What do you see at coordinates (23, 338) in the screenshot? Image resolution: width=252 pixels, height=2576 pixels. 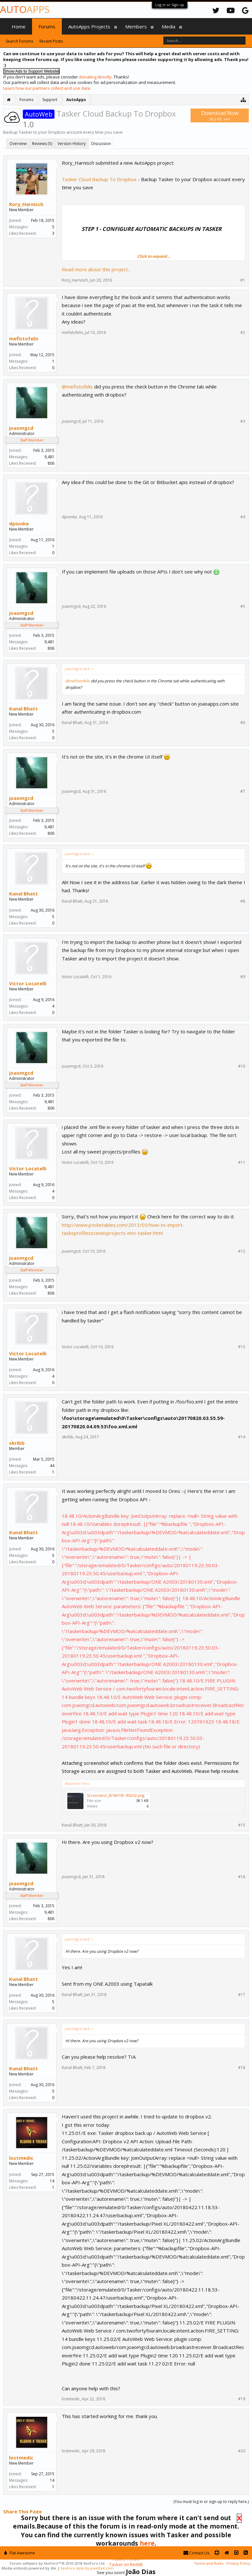 I see `mefistofelis` at bounding box center [23, 338].